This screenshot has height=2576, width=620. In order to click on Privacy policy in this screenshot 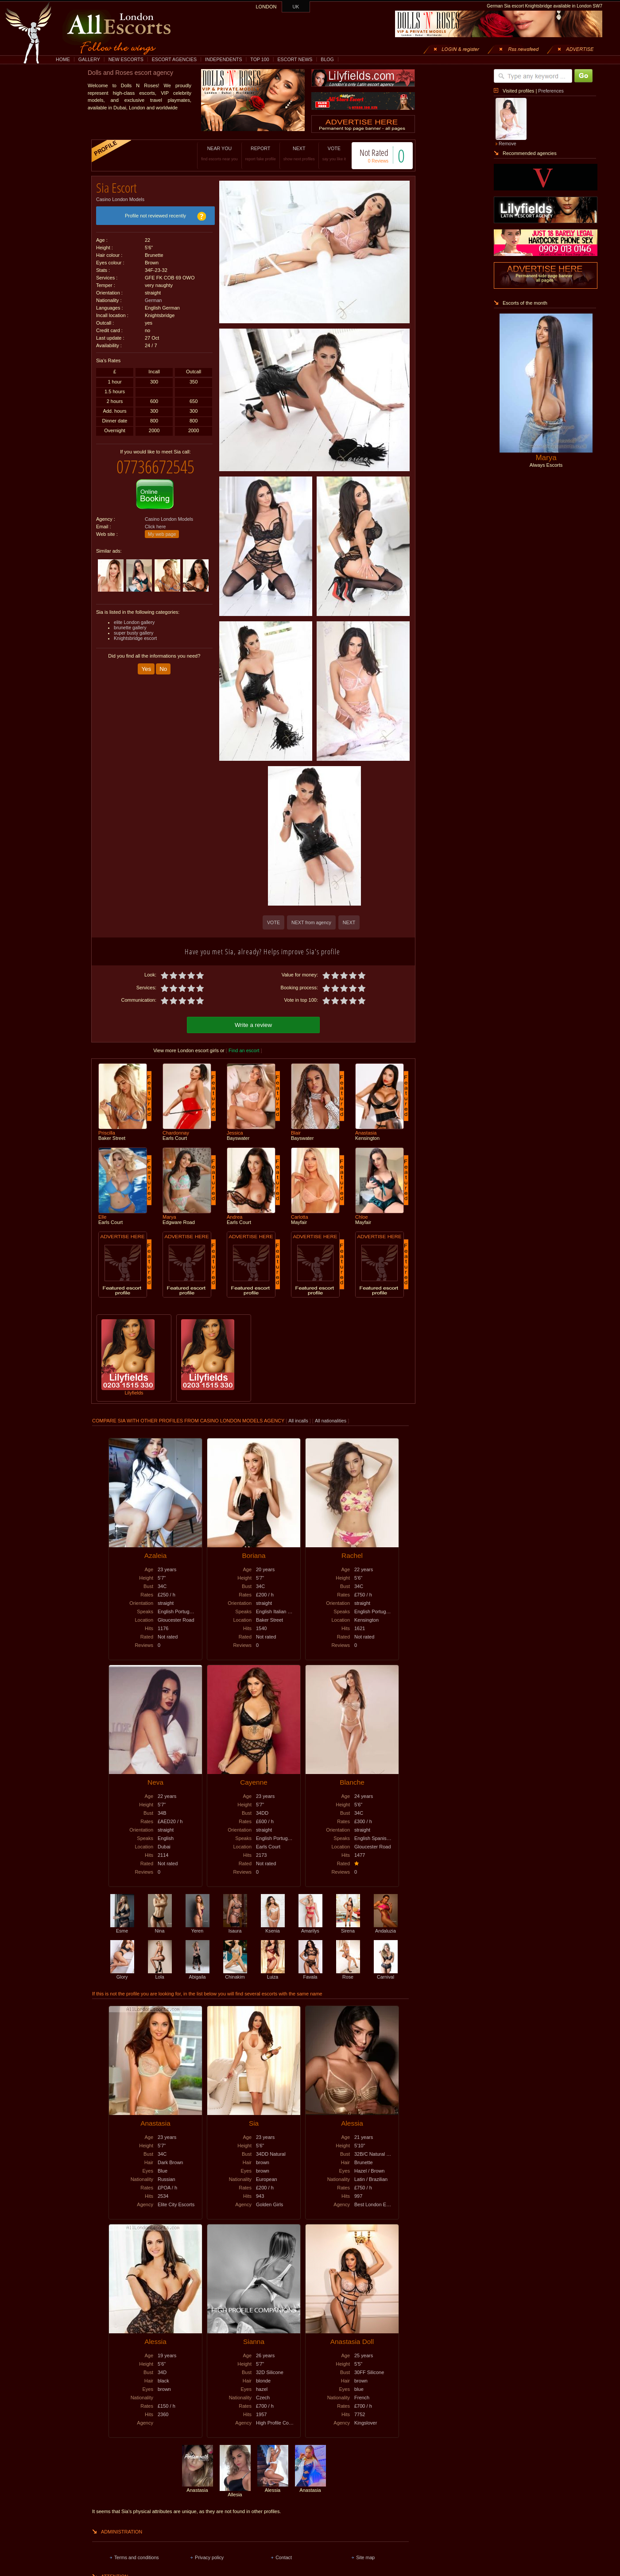, I will do `click(209, 2556)`.